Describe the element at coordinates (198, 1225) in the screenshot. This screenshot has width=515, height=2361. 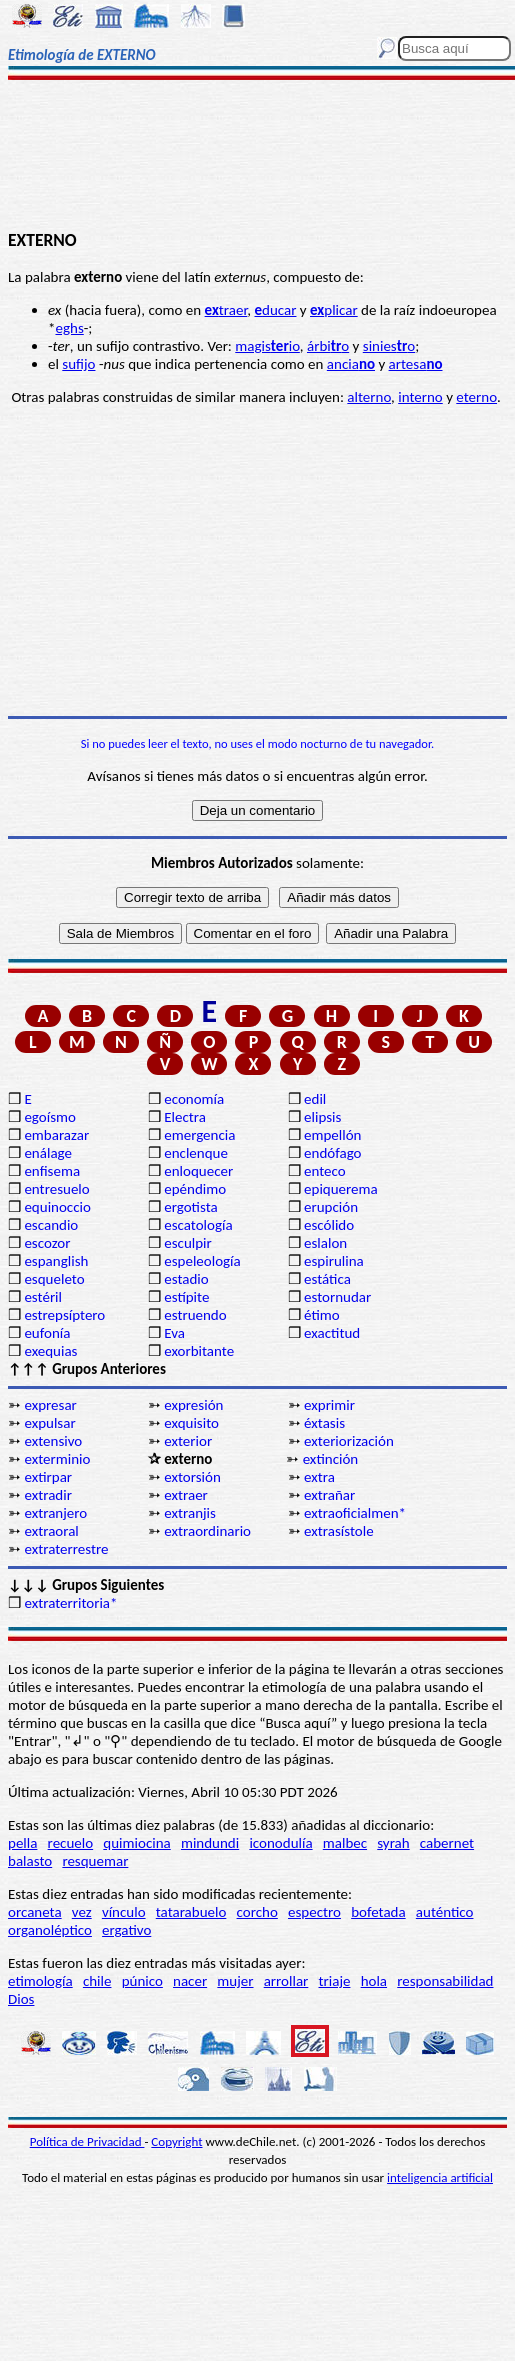
I see `escatología` at that location.